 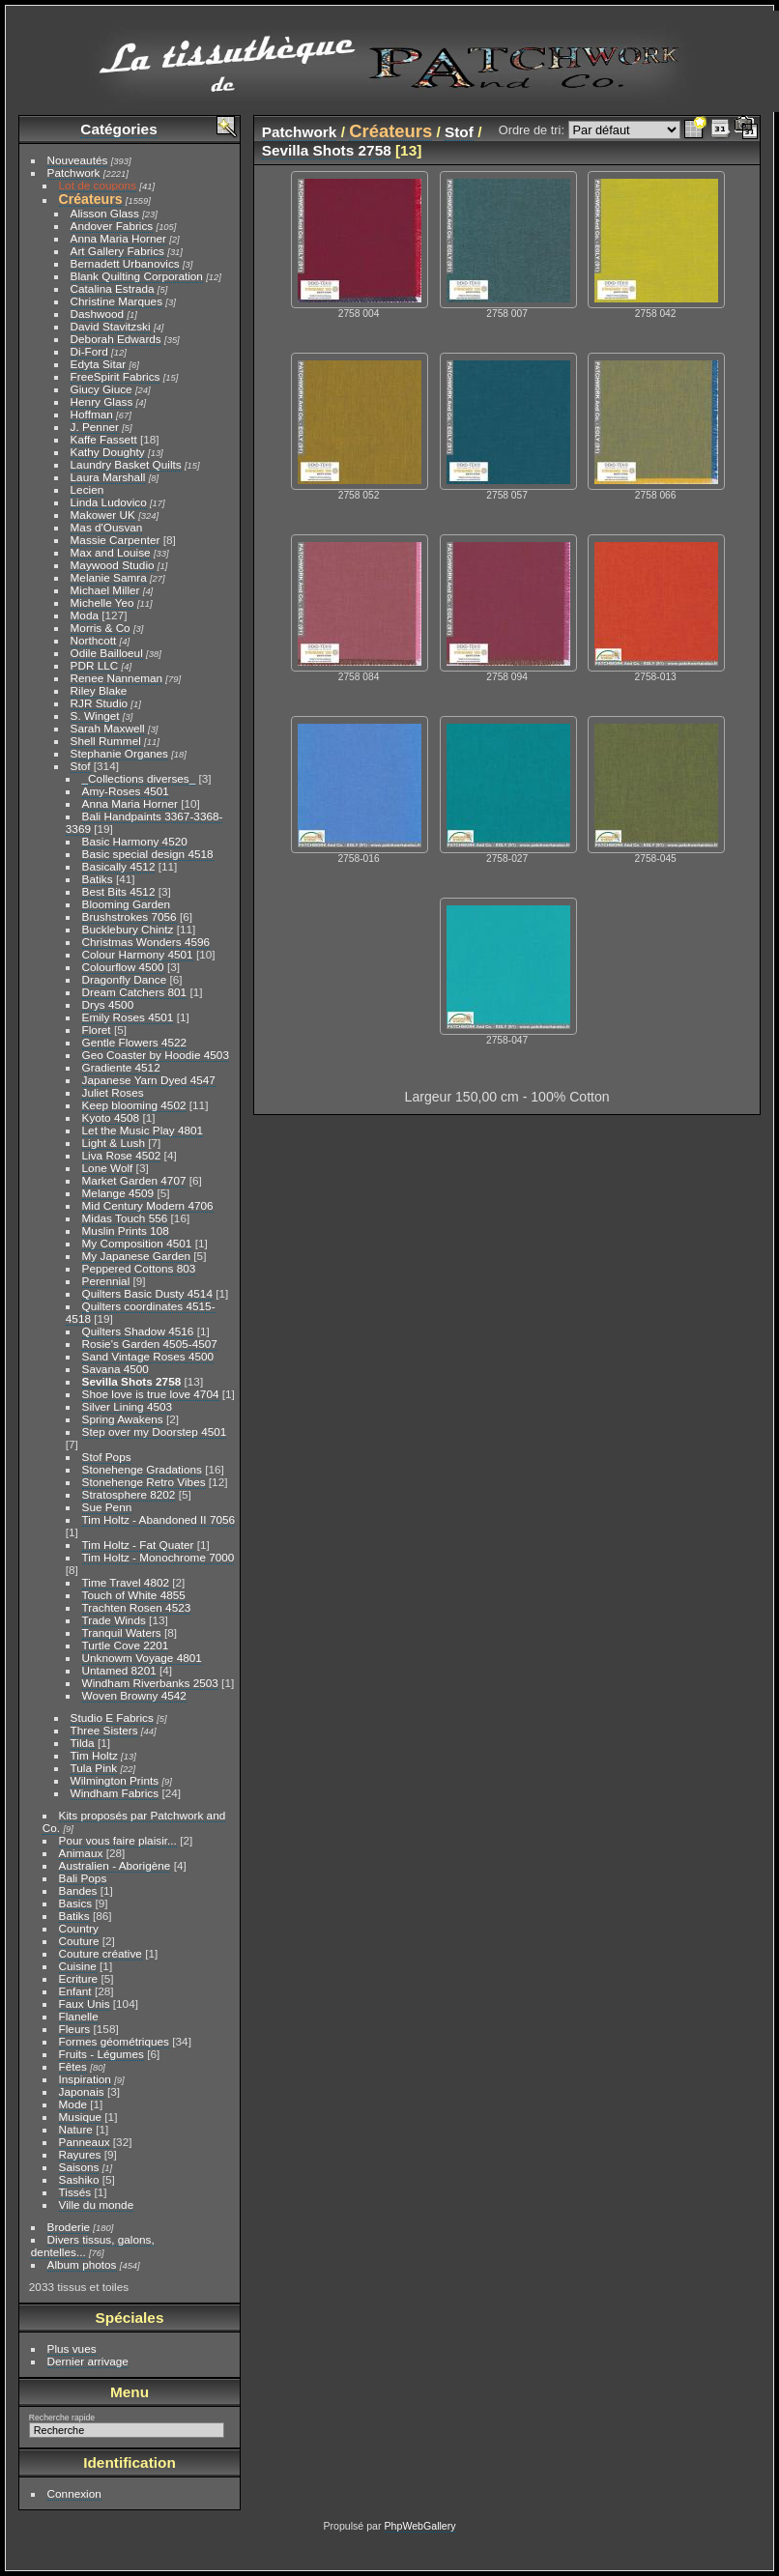 What do you see at coordinates (107, 1167) in the screenshot?
I see `Lone Wolf` at bounding box center [107, 1167].